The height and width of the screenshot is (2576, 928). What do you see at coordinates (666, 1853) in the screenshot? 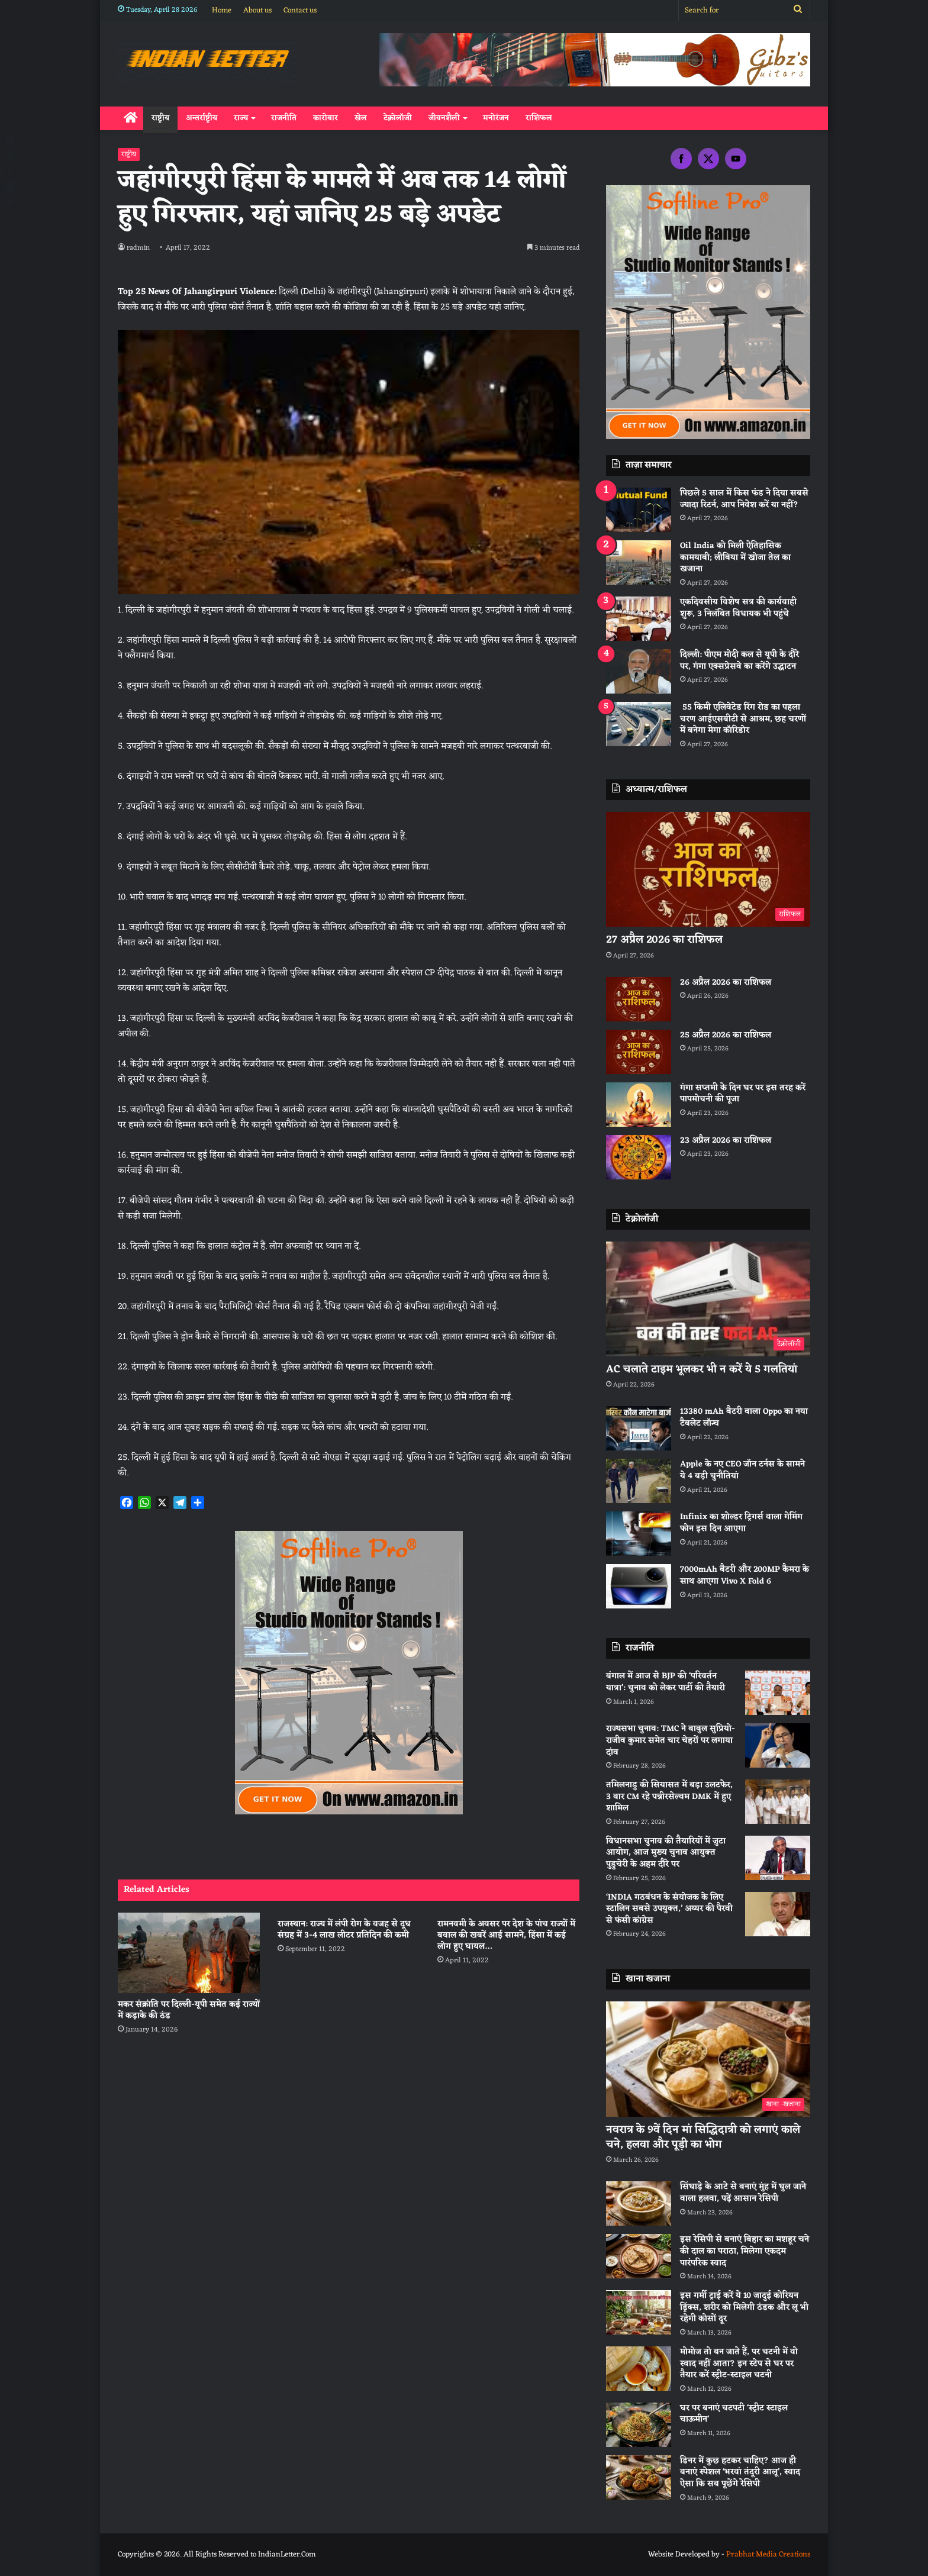
I see `विधानसभा चुनाव की तैयारियों में जुटा आयोग, आज मुख्य चुनाव आयुक्त पुडुचेरी के अहम दौरे पर` at bounding box center [666, 1853].